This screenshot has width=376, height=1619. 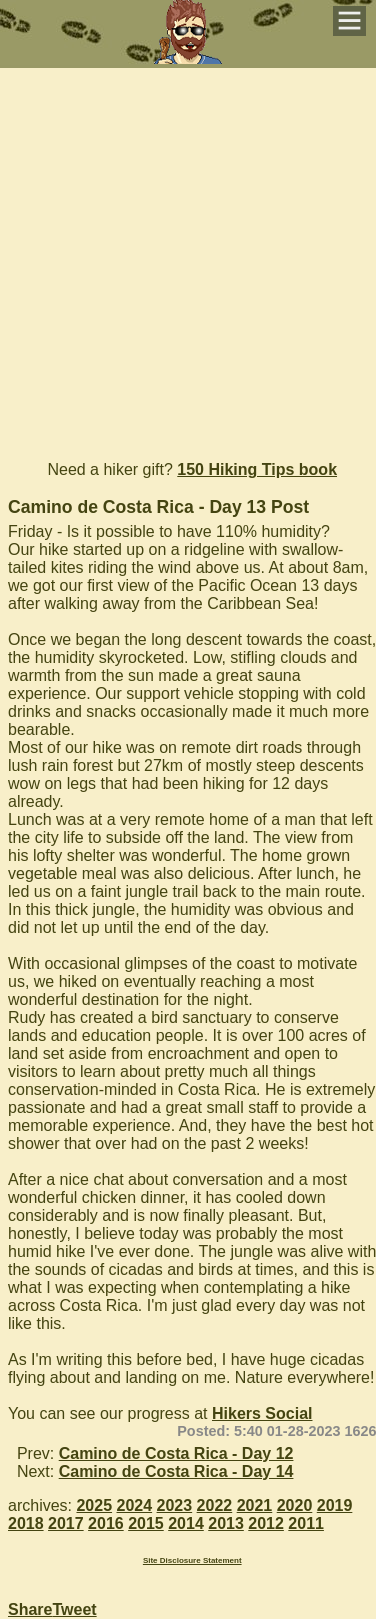 What do you see at coordinates (295, 1505) in the screenshot?
I see `2020` at bounding box center [295, 1505].